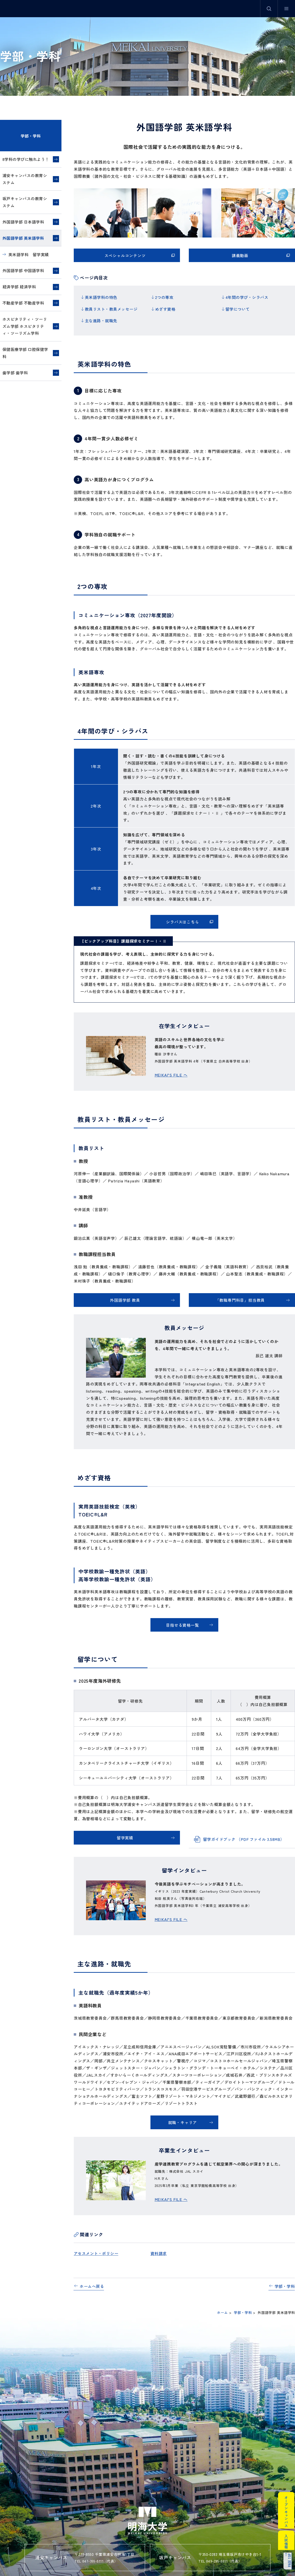 Image resolution: width=295 pixels, height=2576 pixels. Describe the element at coordinates (246, 297) in the screenshot. I see `4年間の学び・シラバス` at that location.